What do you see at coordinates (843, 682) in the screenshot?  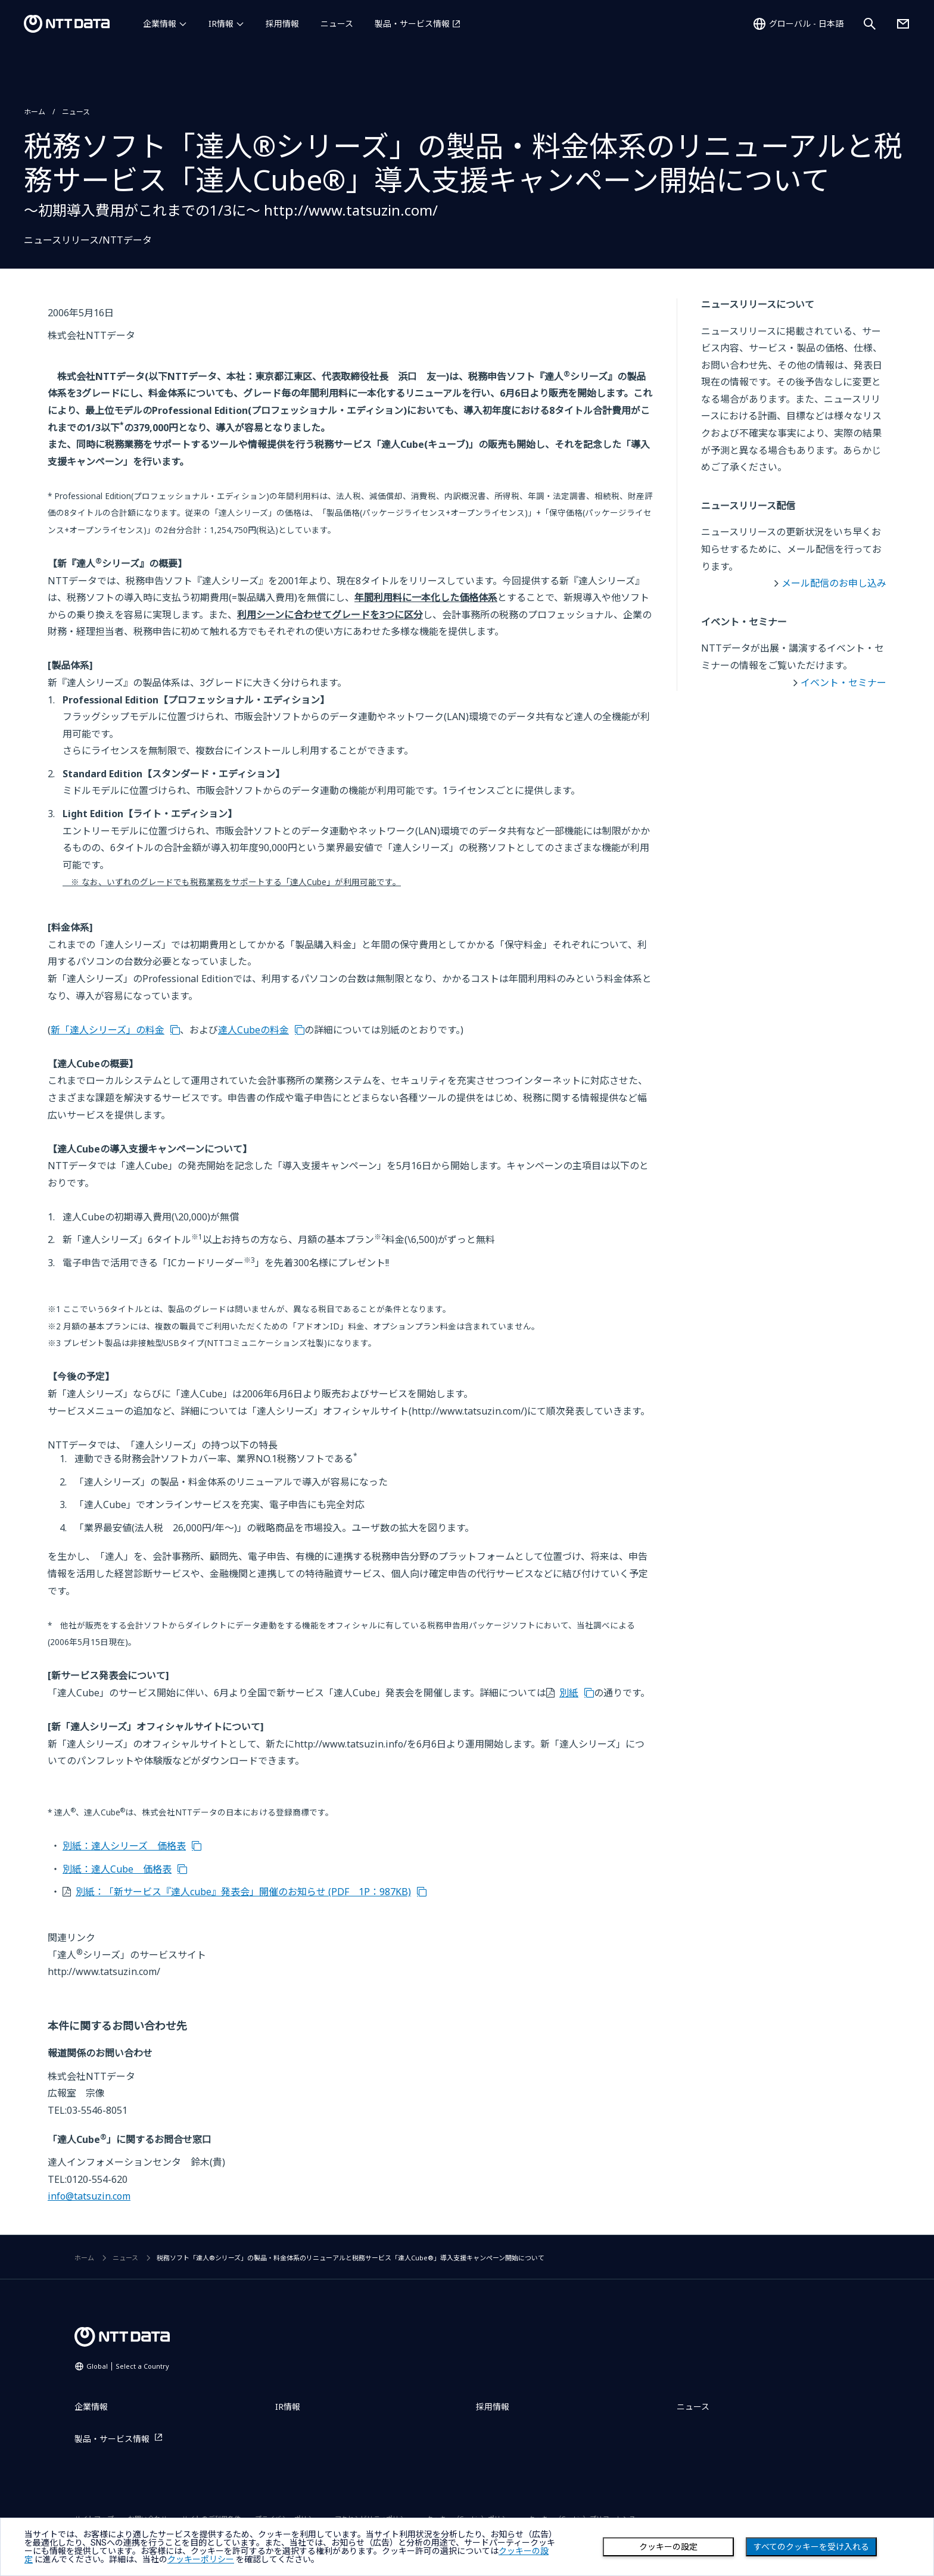 I see `イベント・セミナー` at bounding box center [843, 682].